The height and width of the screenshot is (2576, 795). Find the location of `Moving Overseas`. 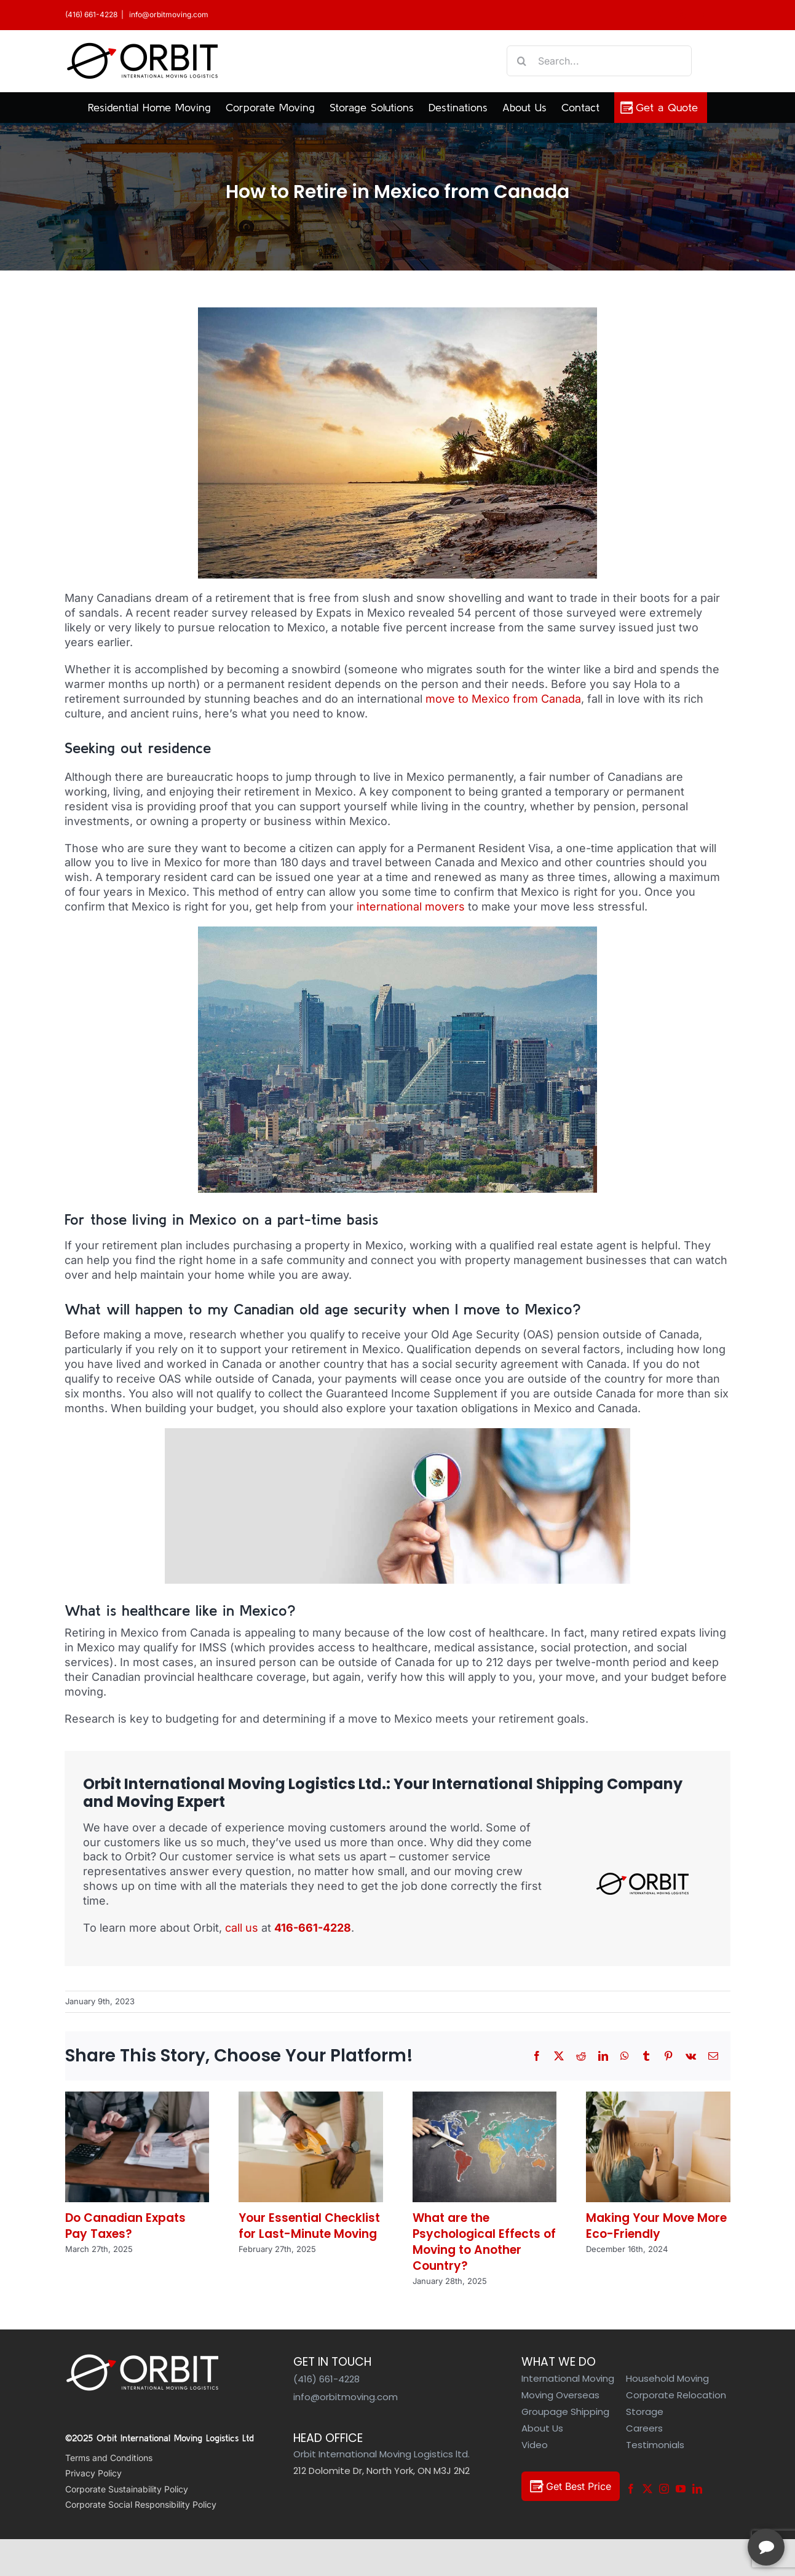

Moving Overseas is located at coordinates (560, 2394).